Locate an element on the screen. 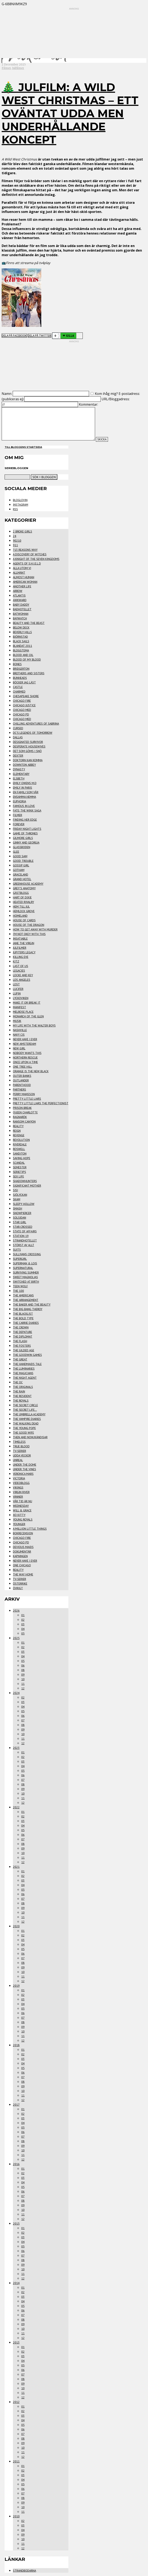 This screenshot has width=148, height=2576. Grey's Anatomy is located at coordinates (24, 888).